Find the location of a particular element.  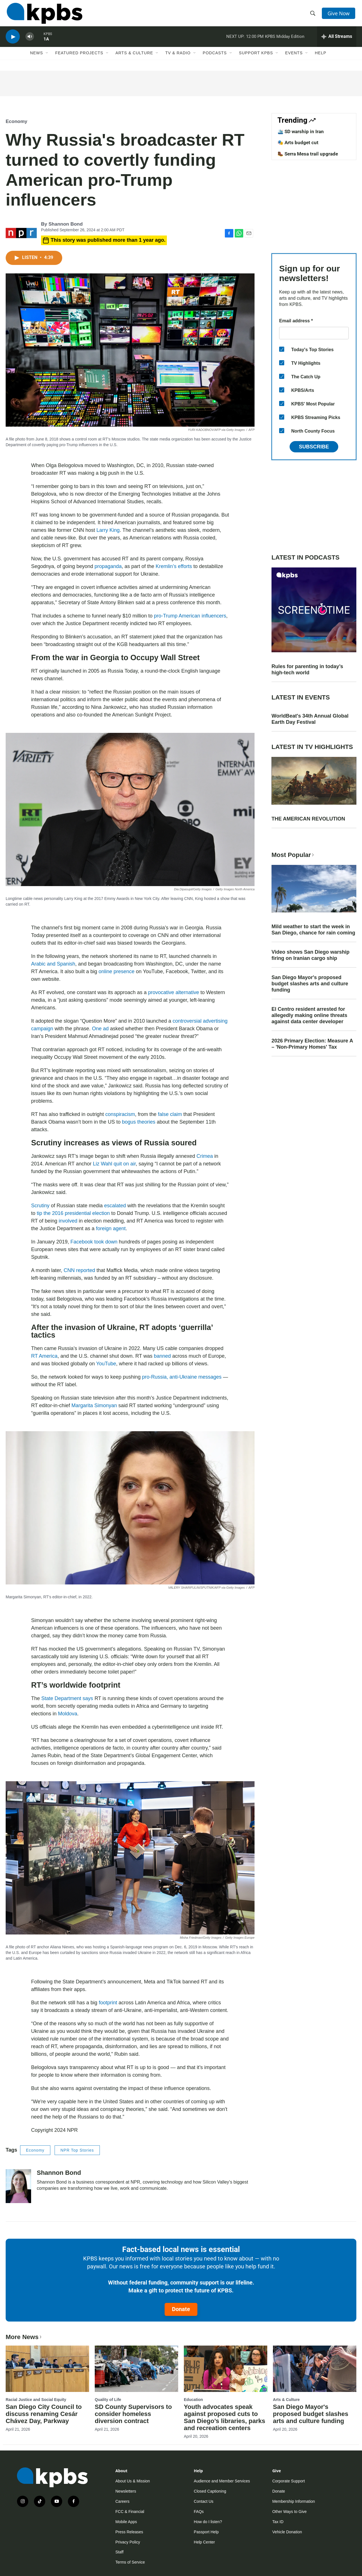

Audience and Member Services is located at coordinates (222, 2481).